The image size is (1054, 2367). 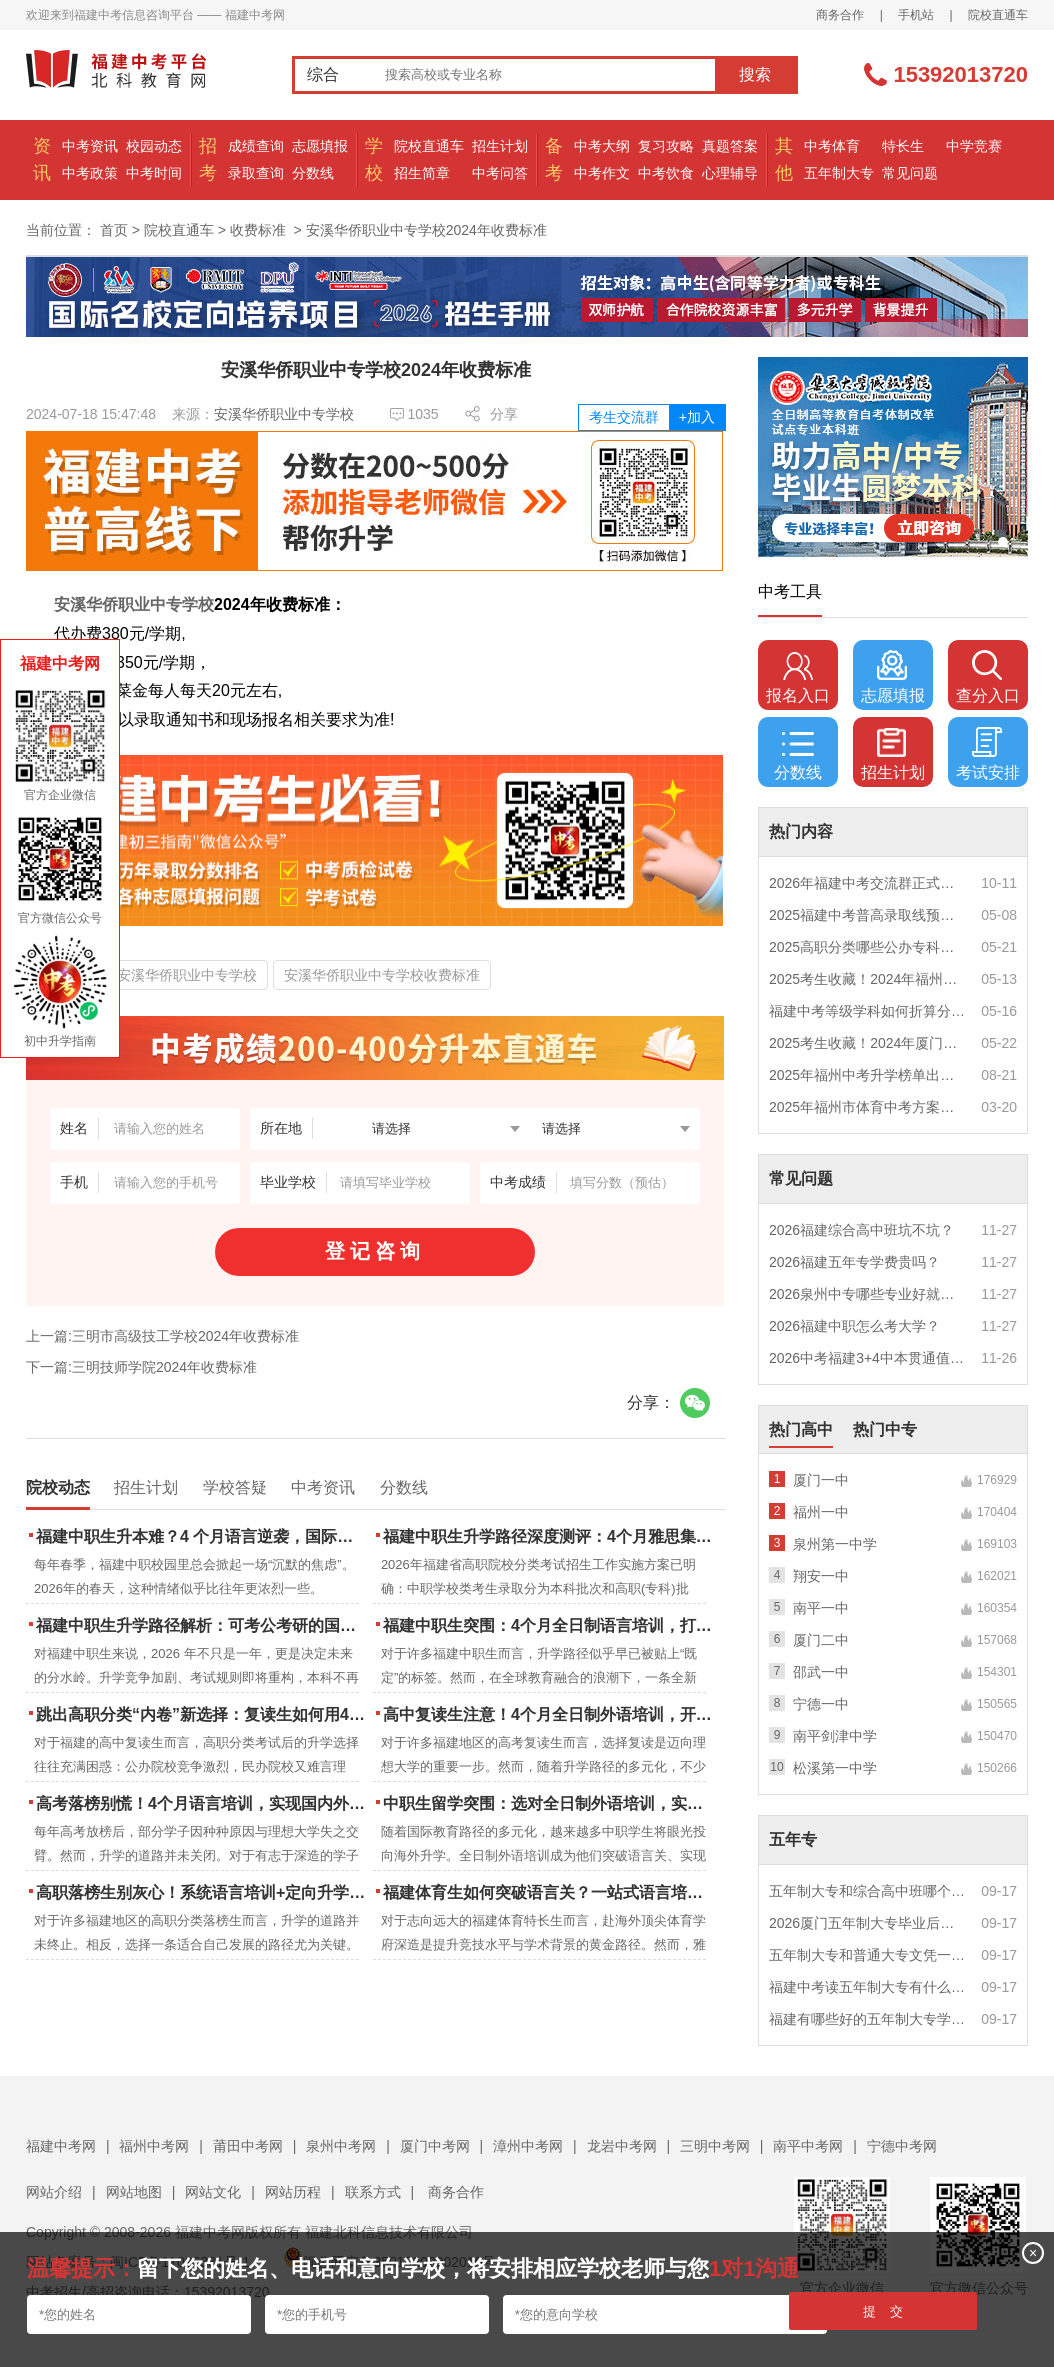 I want to click on 2026福建中职怎么考大学？, so click(x=854, y=1326).